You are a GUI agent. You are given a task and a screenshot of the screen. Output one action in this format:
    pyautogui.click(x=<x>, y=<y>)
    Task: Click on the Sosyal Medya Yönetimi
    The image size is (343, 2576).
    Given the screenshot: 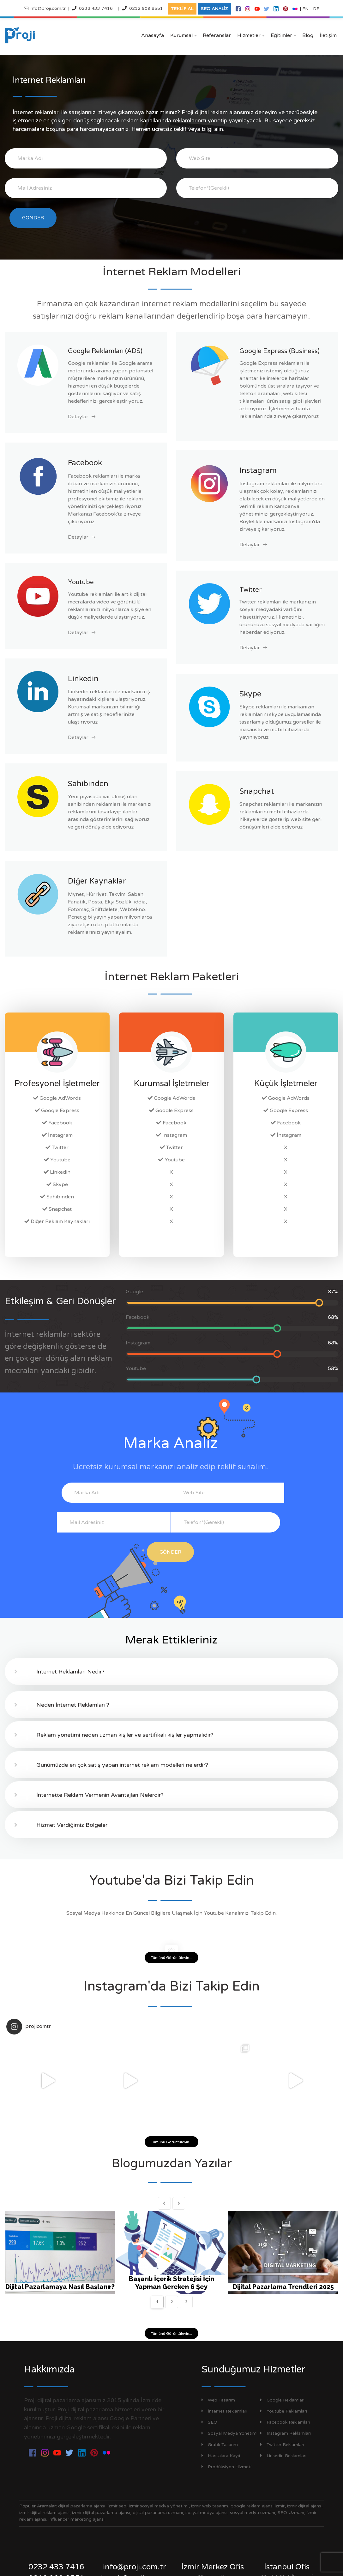 What is the action you would take?
    pyautogui.click(x=229, y=2433)
    